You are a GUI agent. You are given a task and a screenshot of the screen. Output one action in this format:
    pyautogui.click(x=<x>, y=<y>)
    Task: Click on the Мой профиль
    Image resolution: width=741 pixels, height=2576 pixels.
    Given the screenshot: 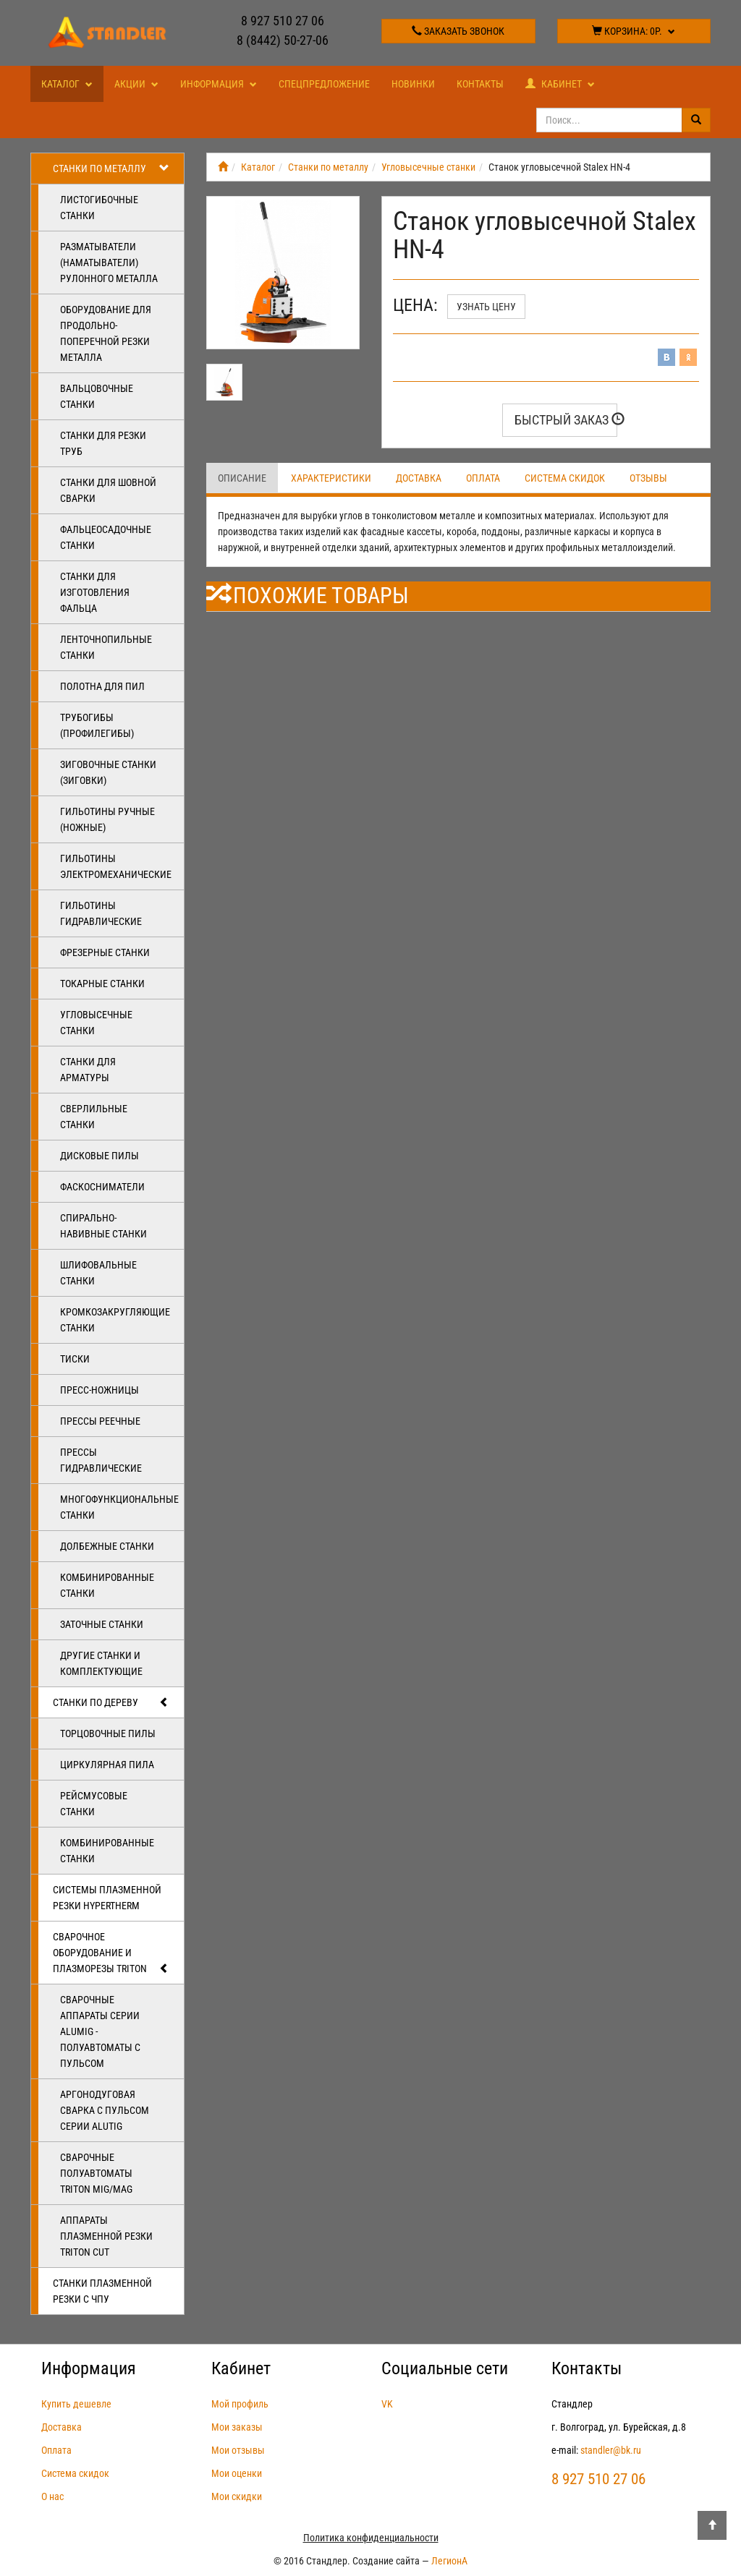 What is the action you would take?
    pyautogui.click(x=239, y=2404)
    